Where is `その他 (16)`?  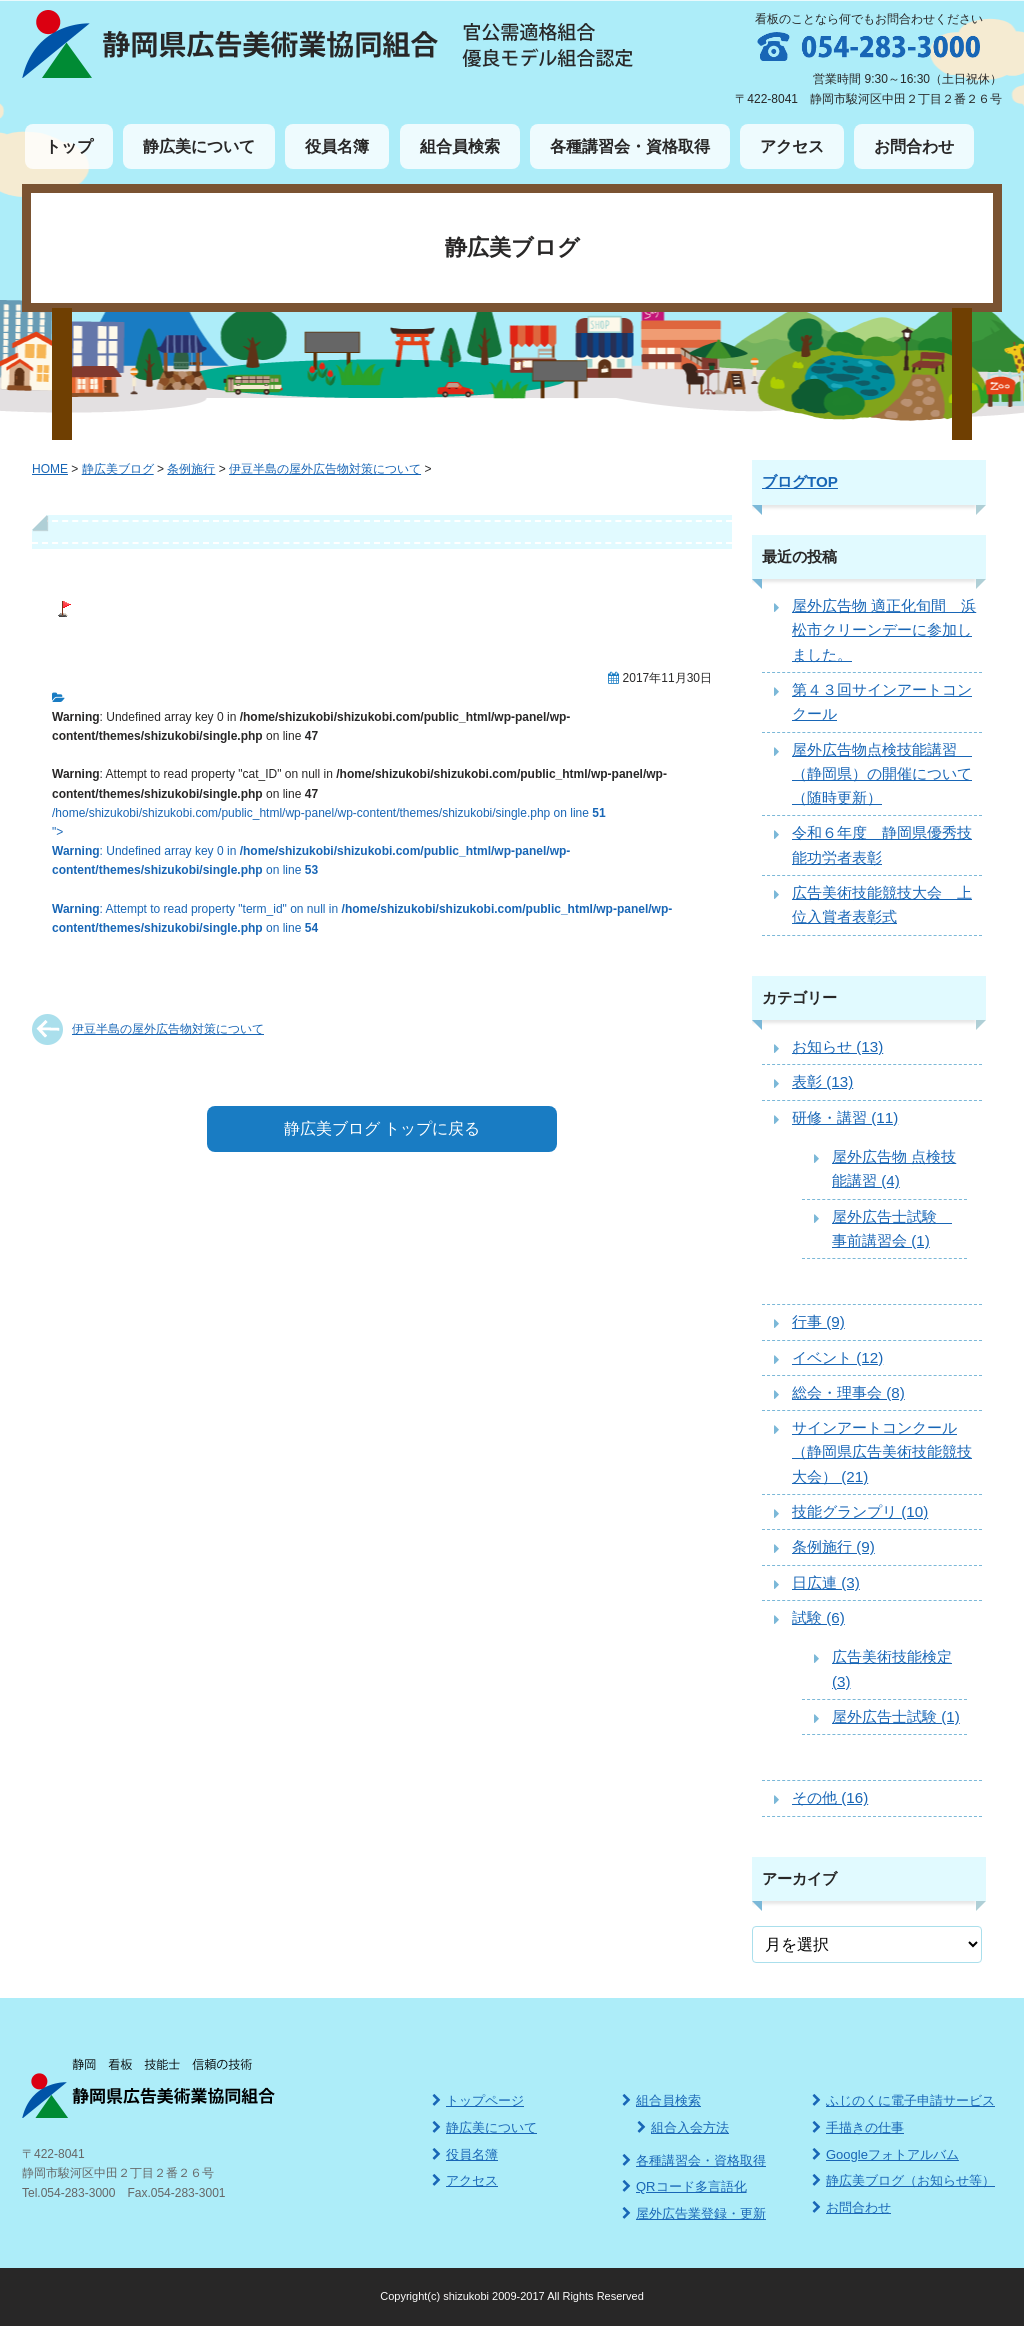 その他 (16) is located at coordinates (830, 1797).